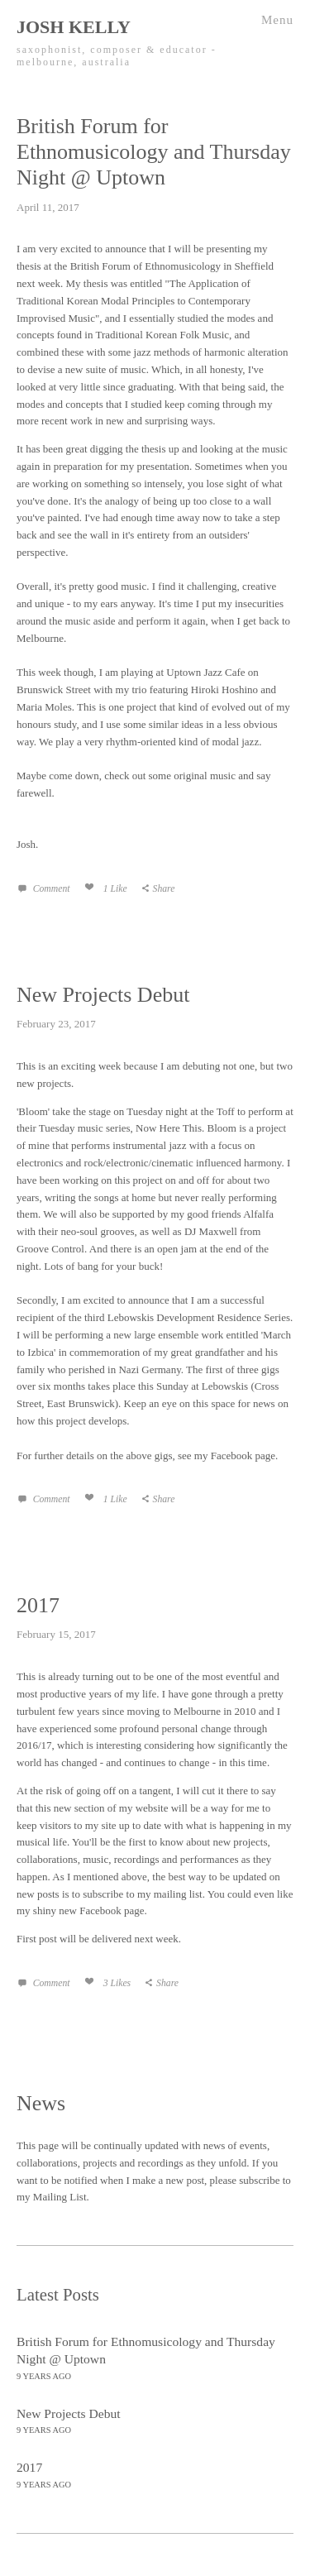  Describe the element at coordinates (103, 995) in the screenshot. I see `New Projects Debut` at that location.